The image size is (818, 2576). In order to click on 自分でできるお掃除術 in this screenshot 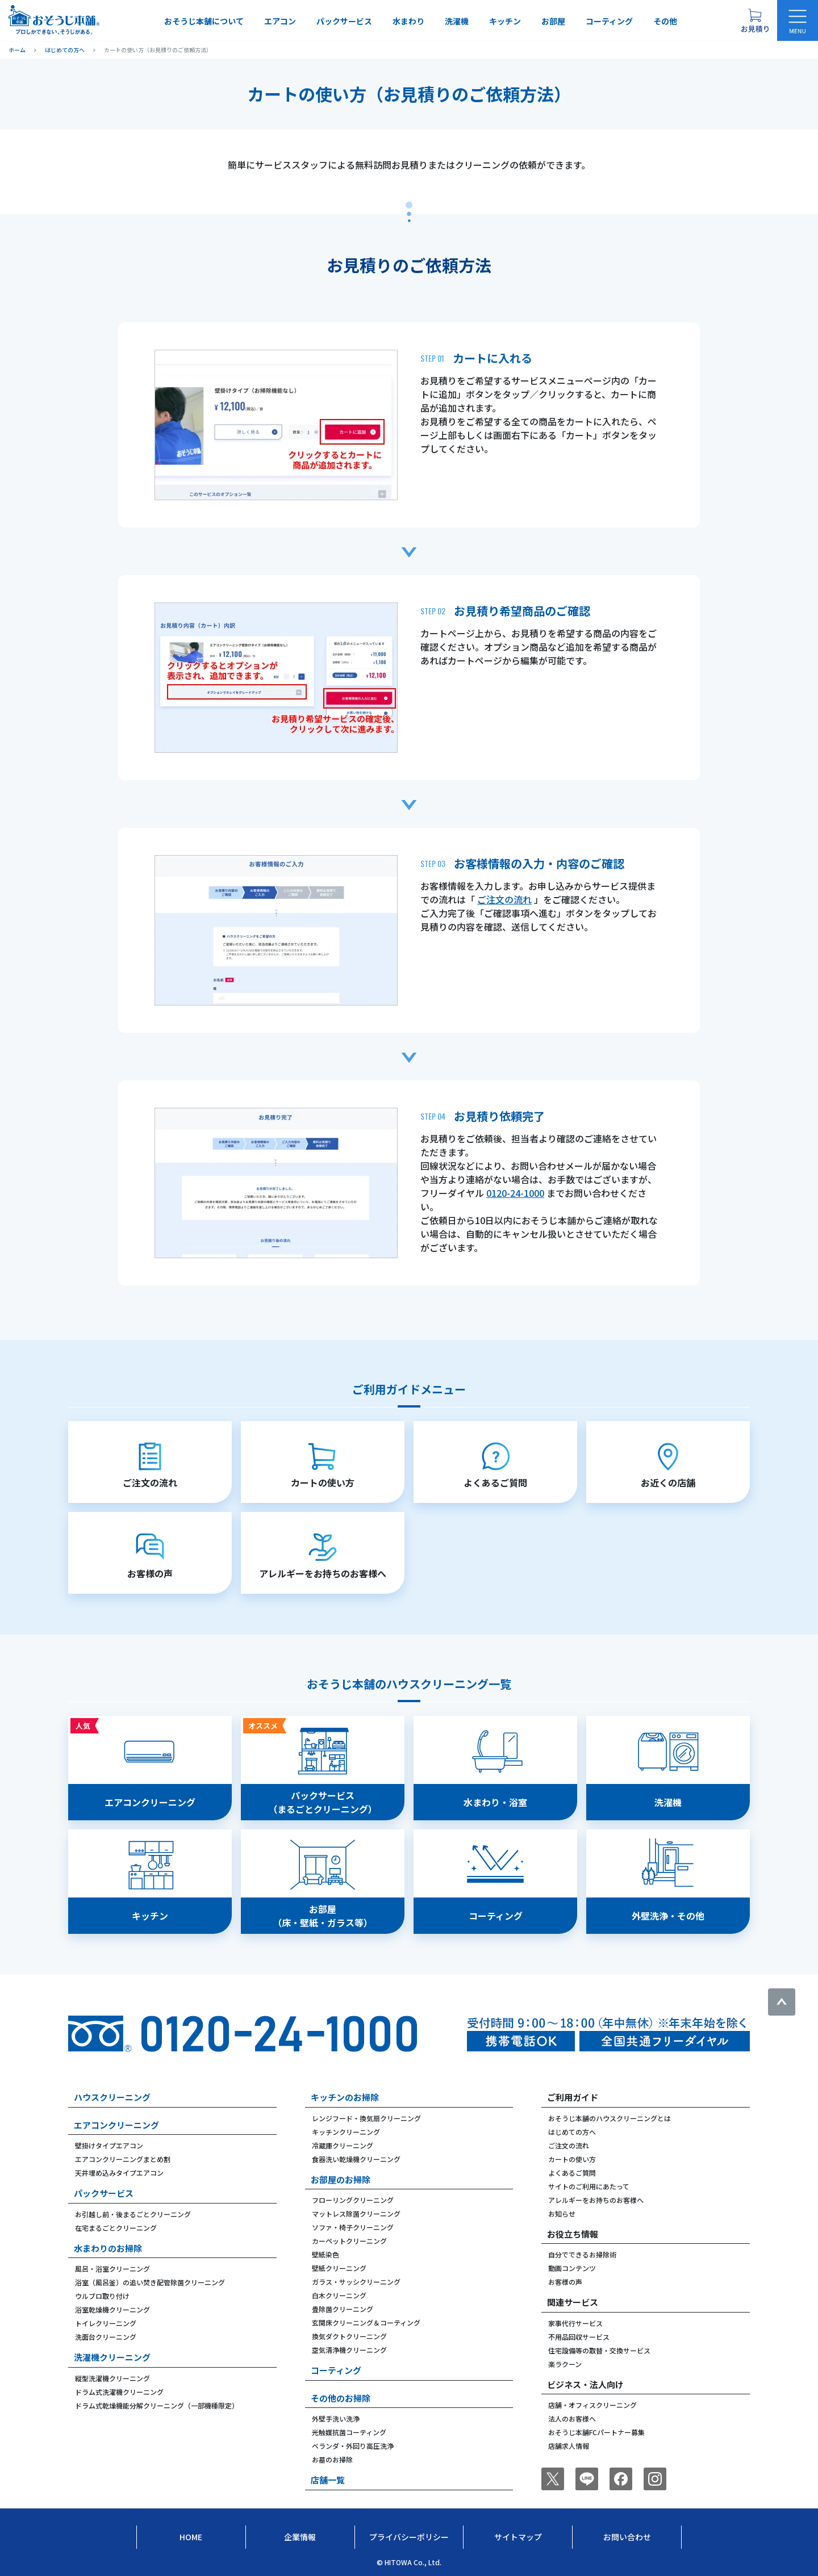, I will do `click(582, 2254)`.